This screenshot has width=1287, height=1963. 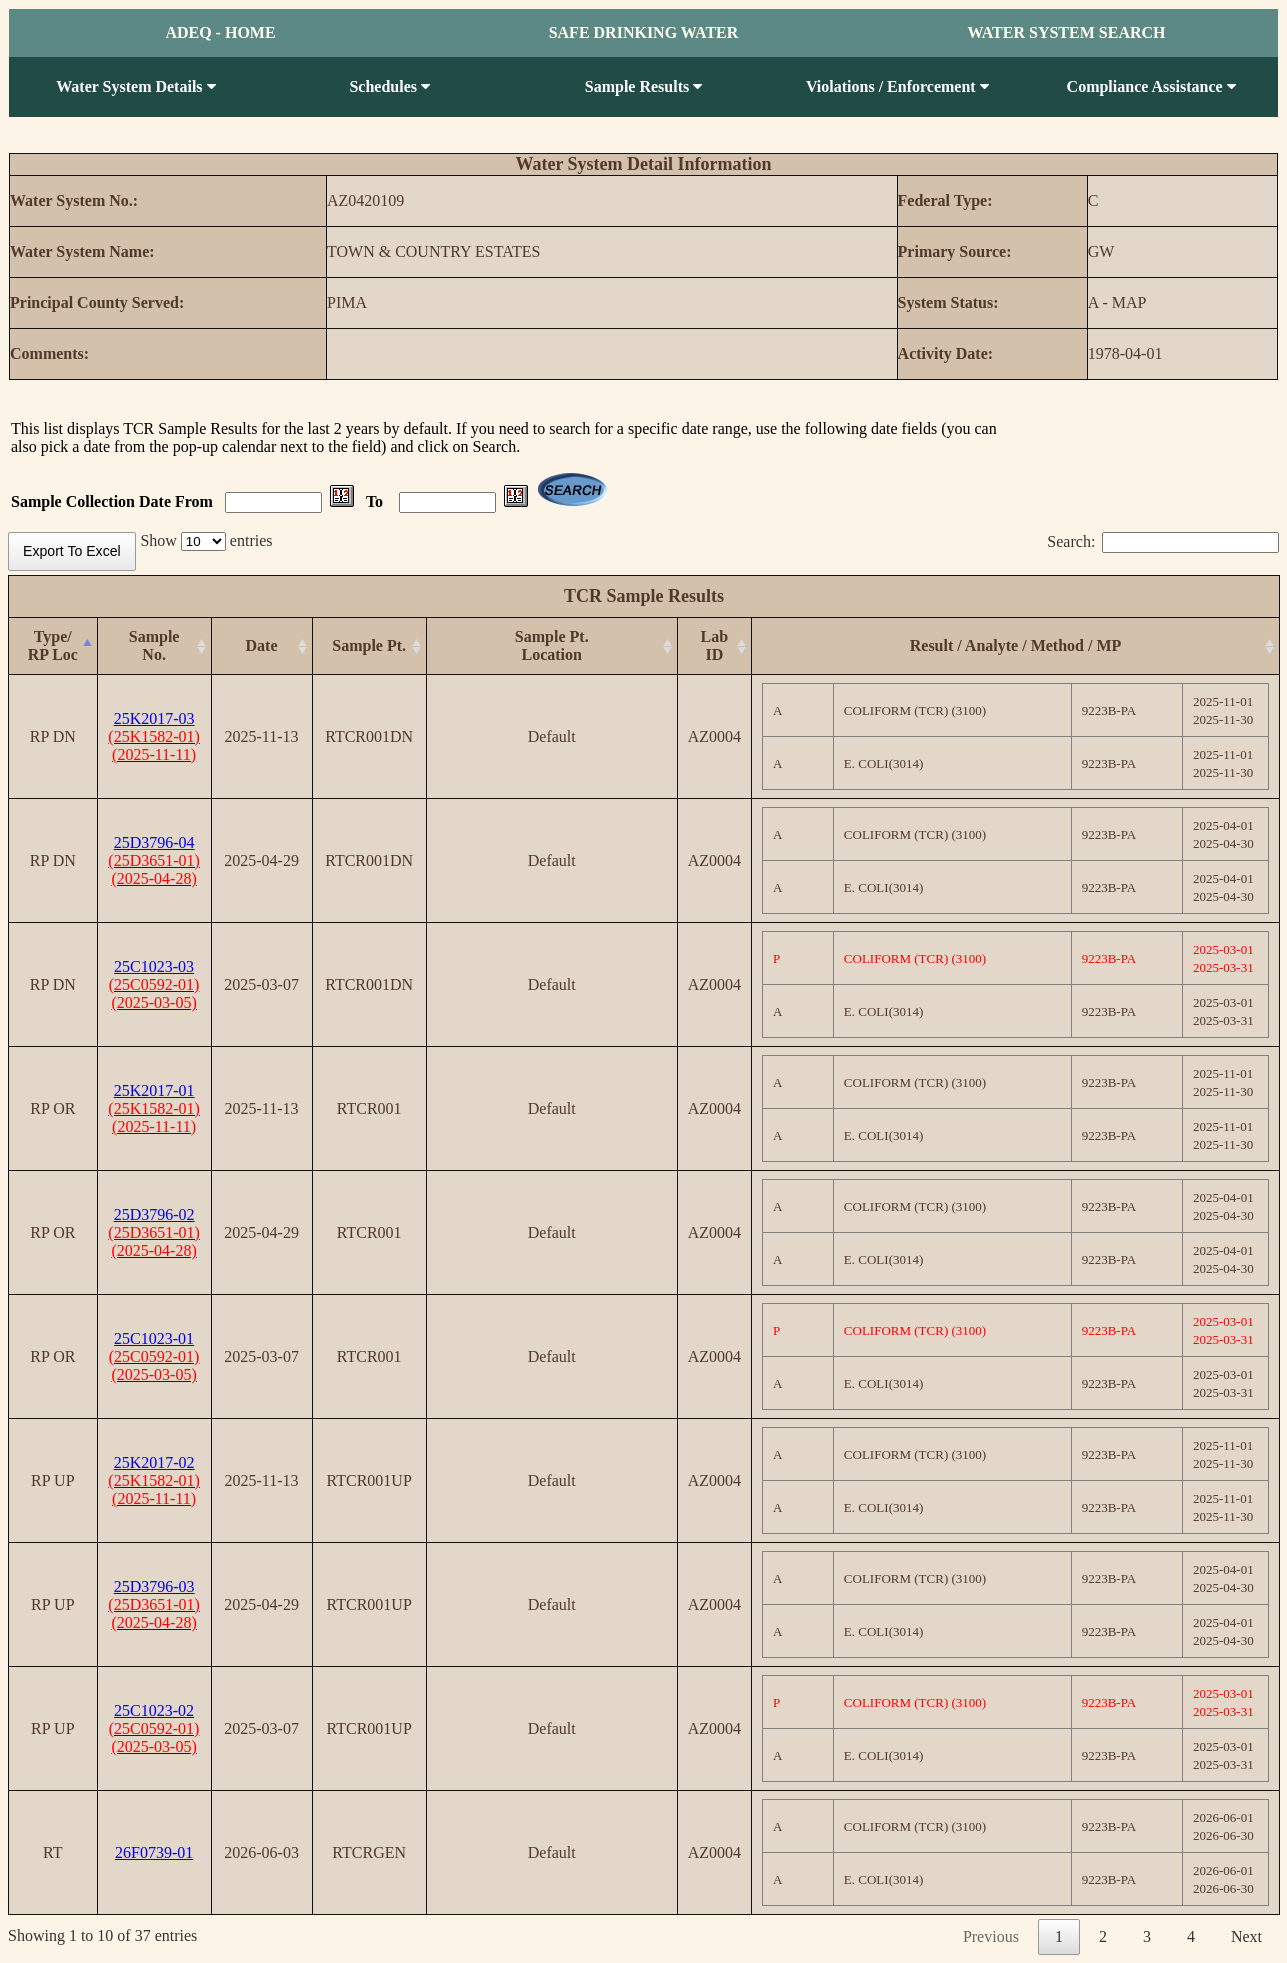 I want to click on Sample Collection Date From, so click(x=114, y=501).